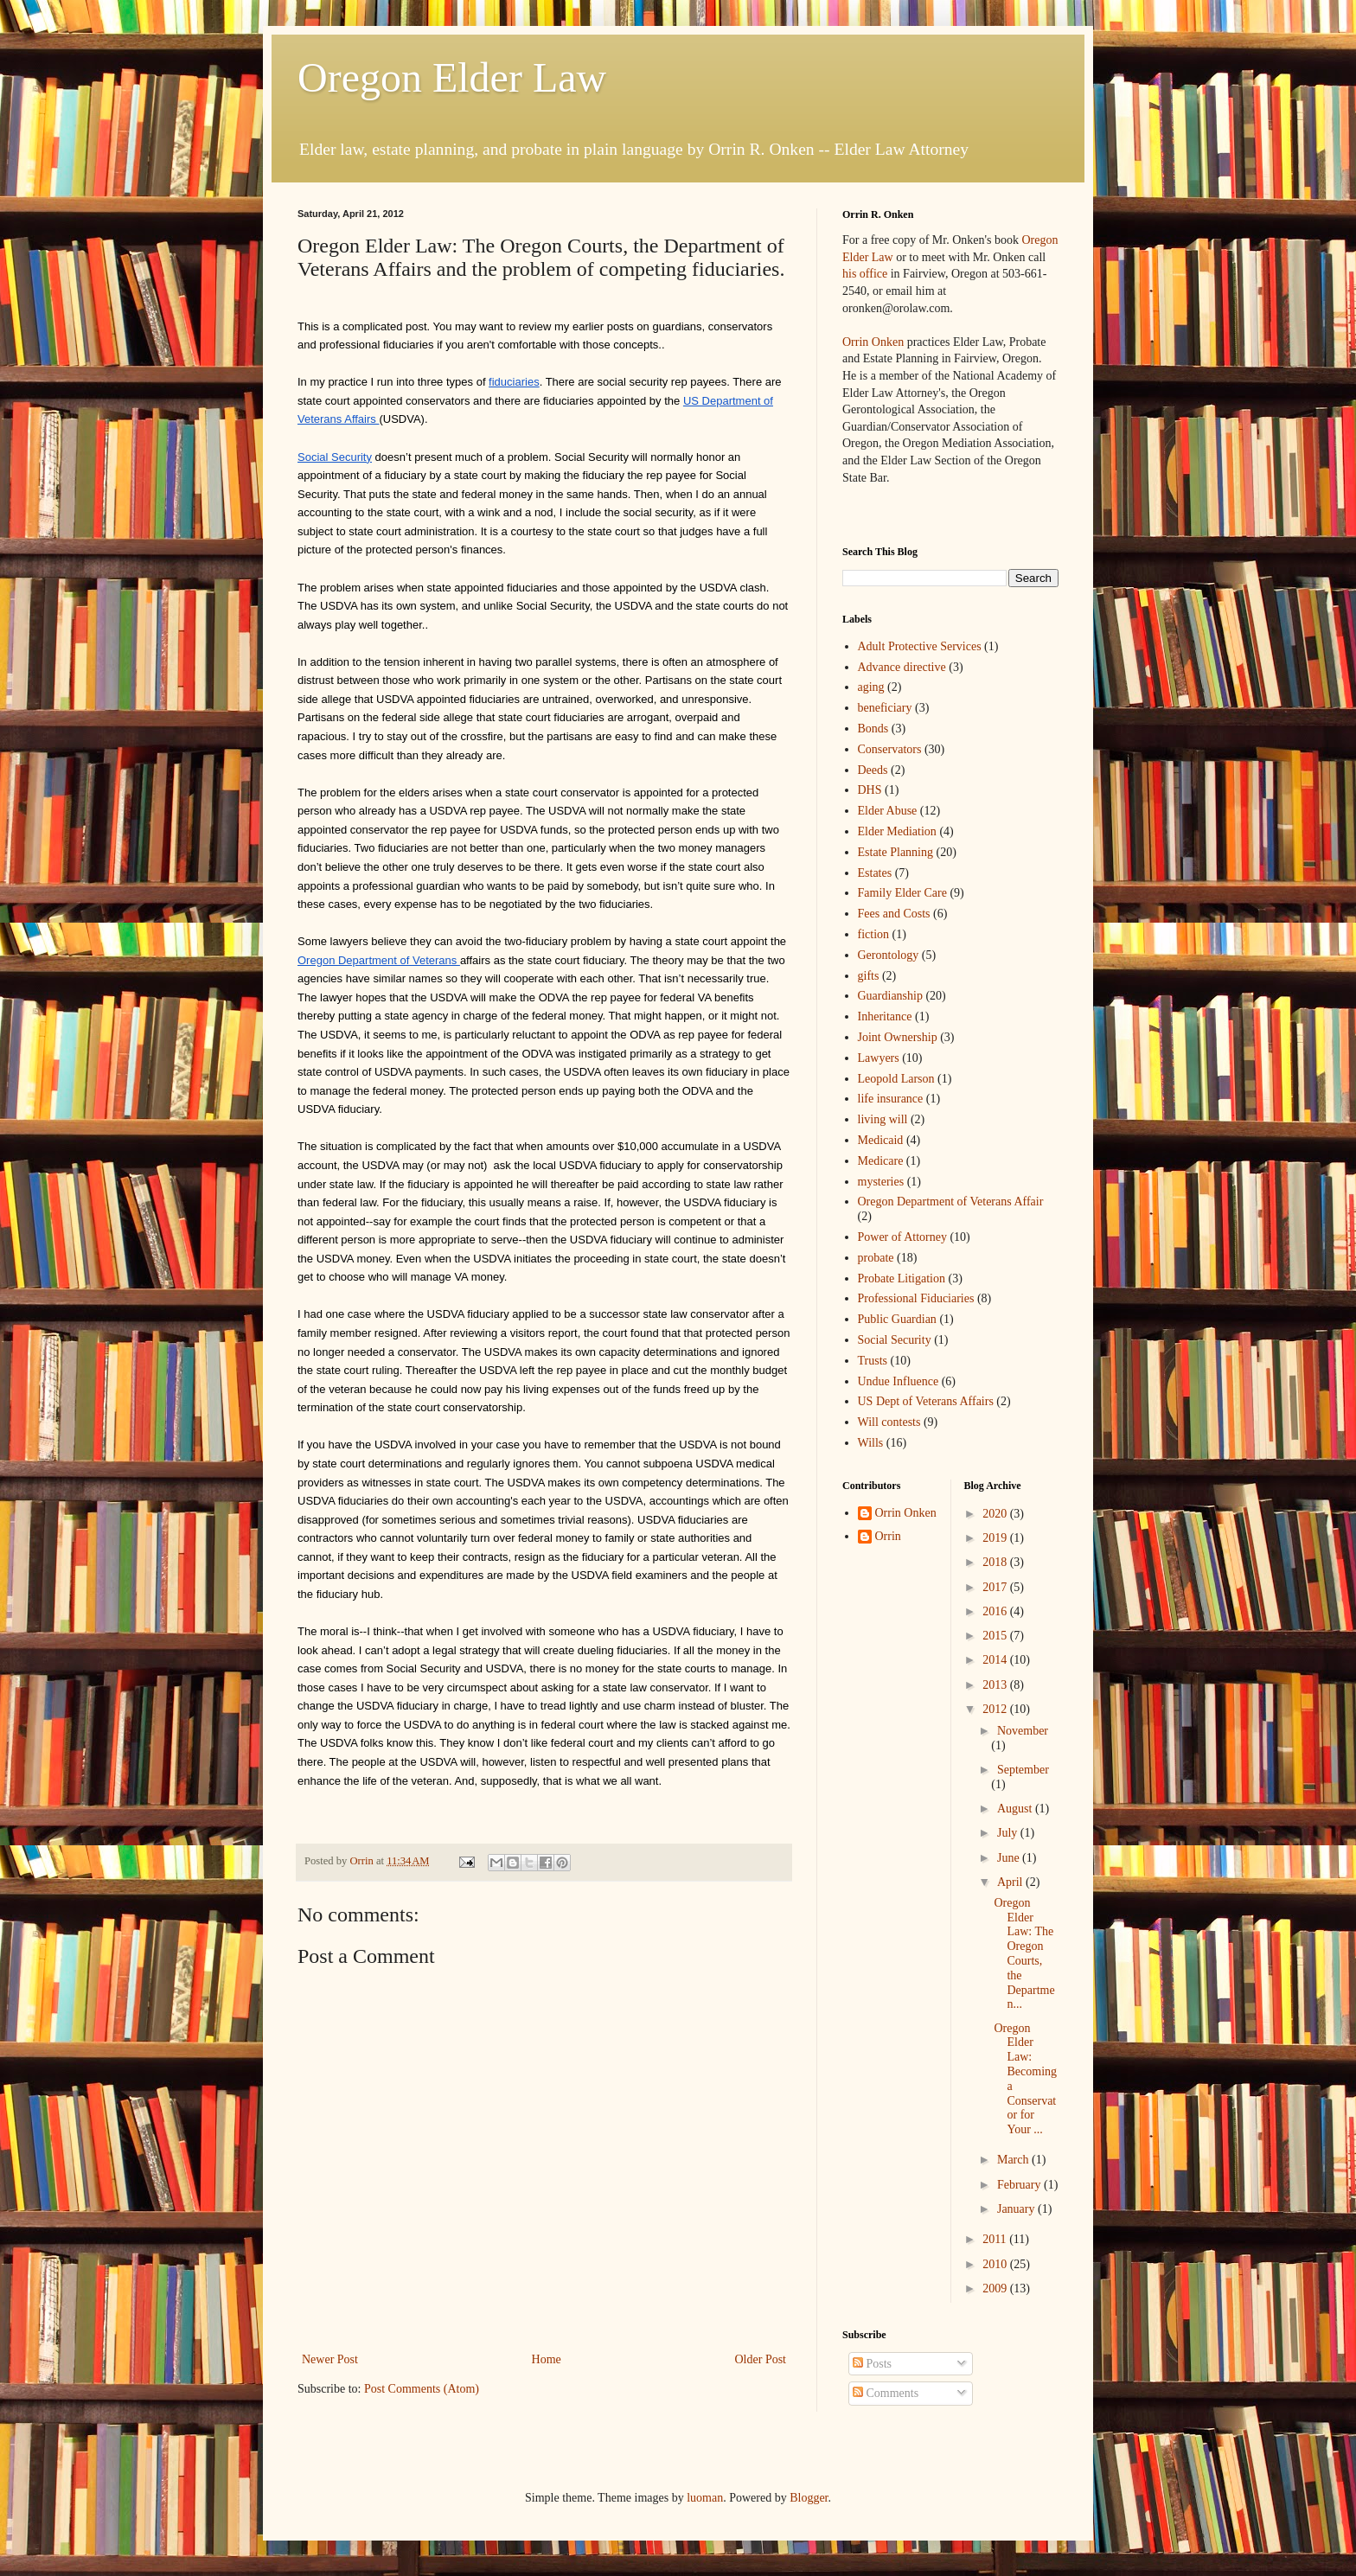  I want to click on 2012, so click(996, 1709).